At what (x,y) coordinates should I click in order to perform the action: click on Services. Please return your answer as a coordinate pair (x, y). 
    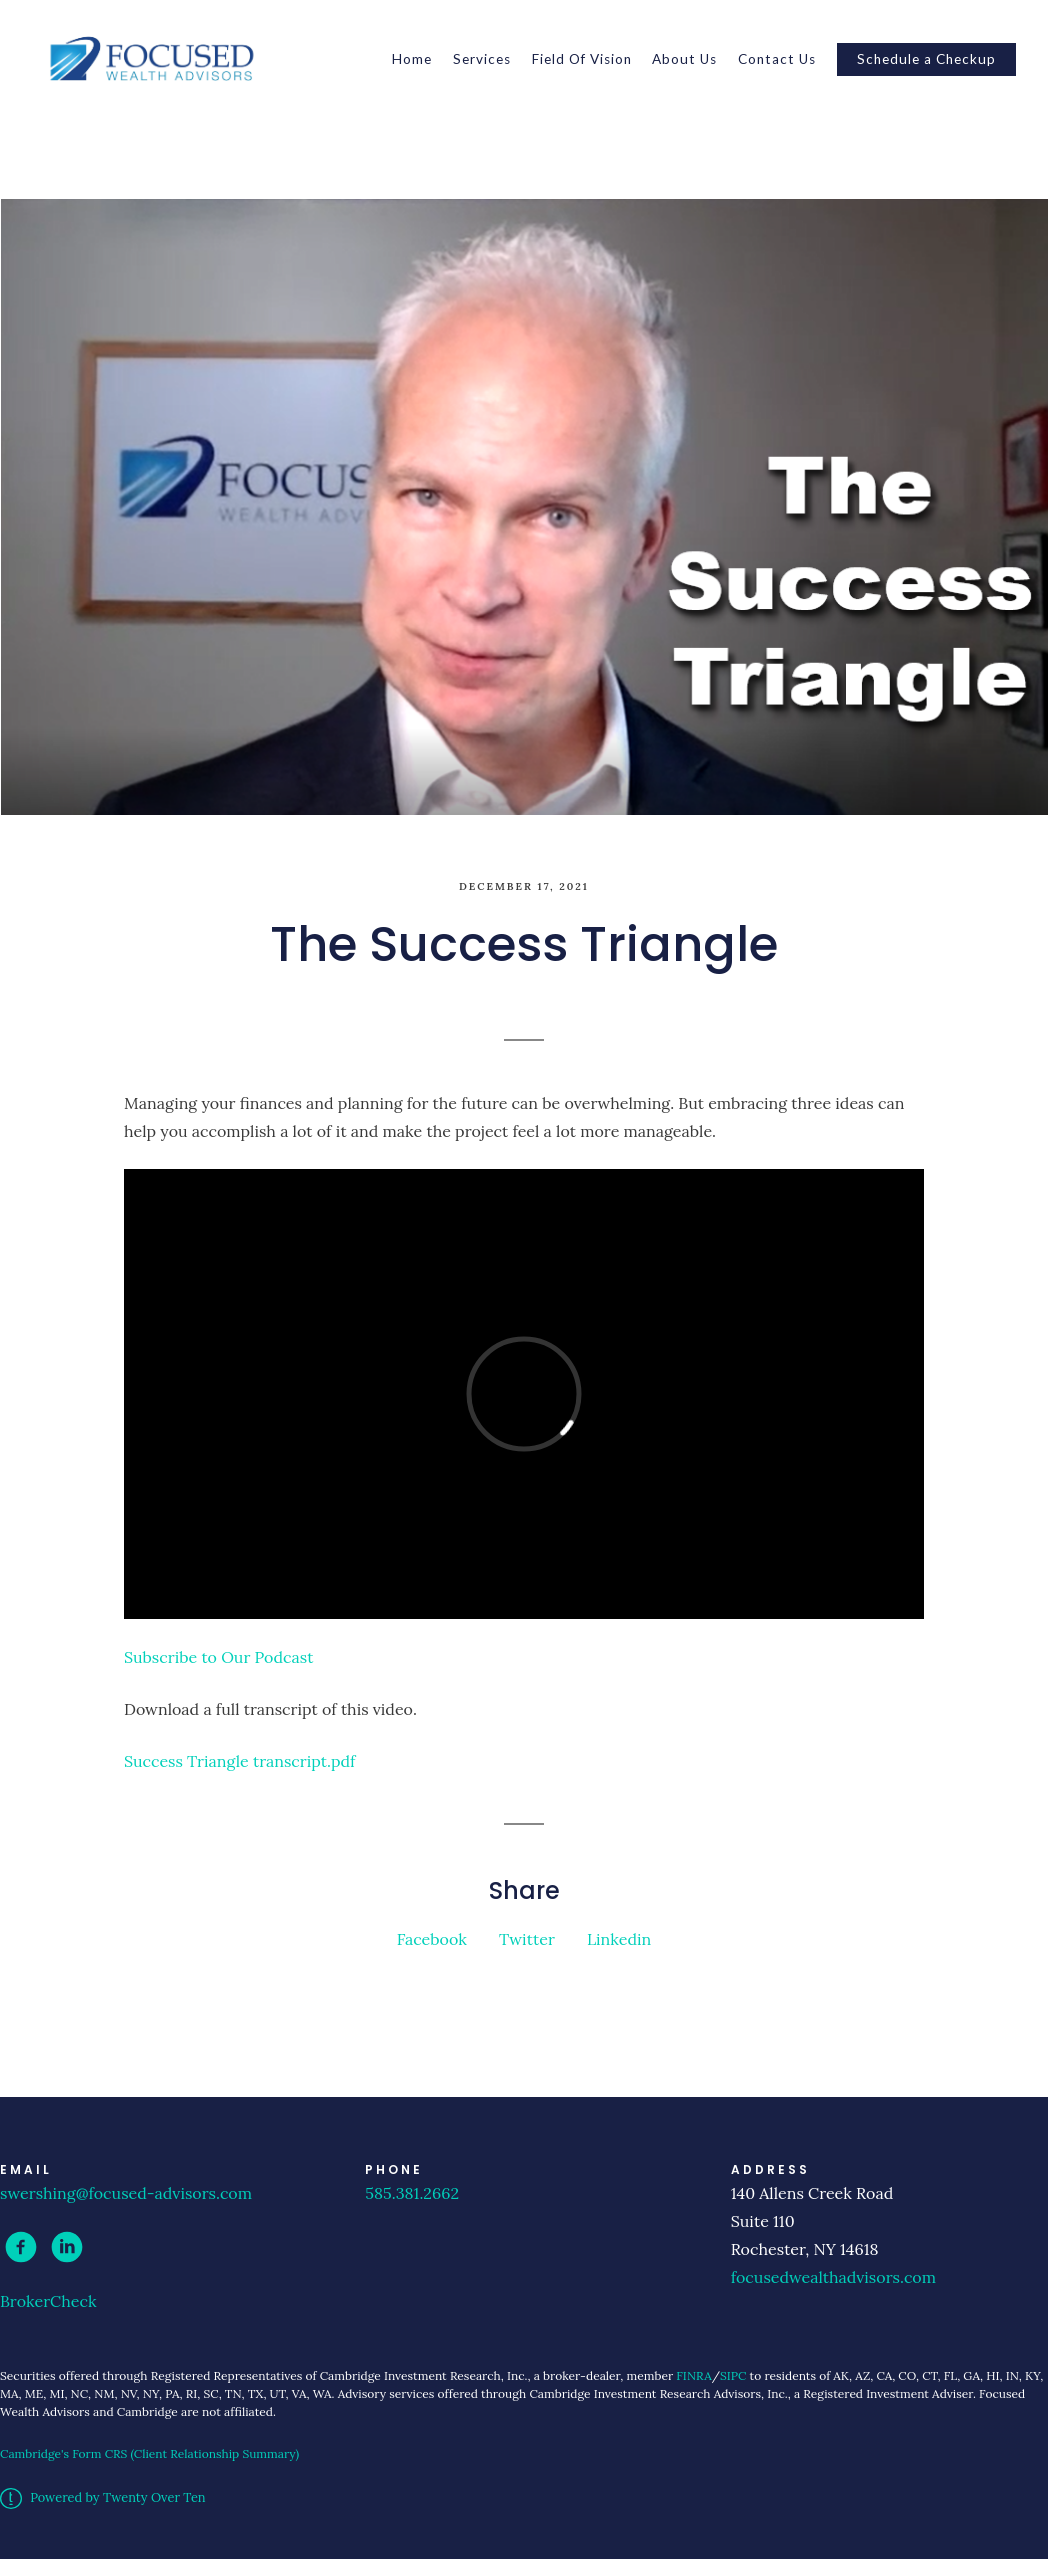
    Looking at the image, I should click on (482, 59).